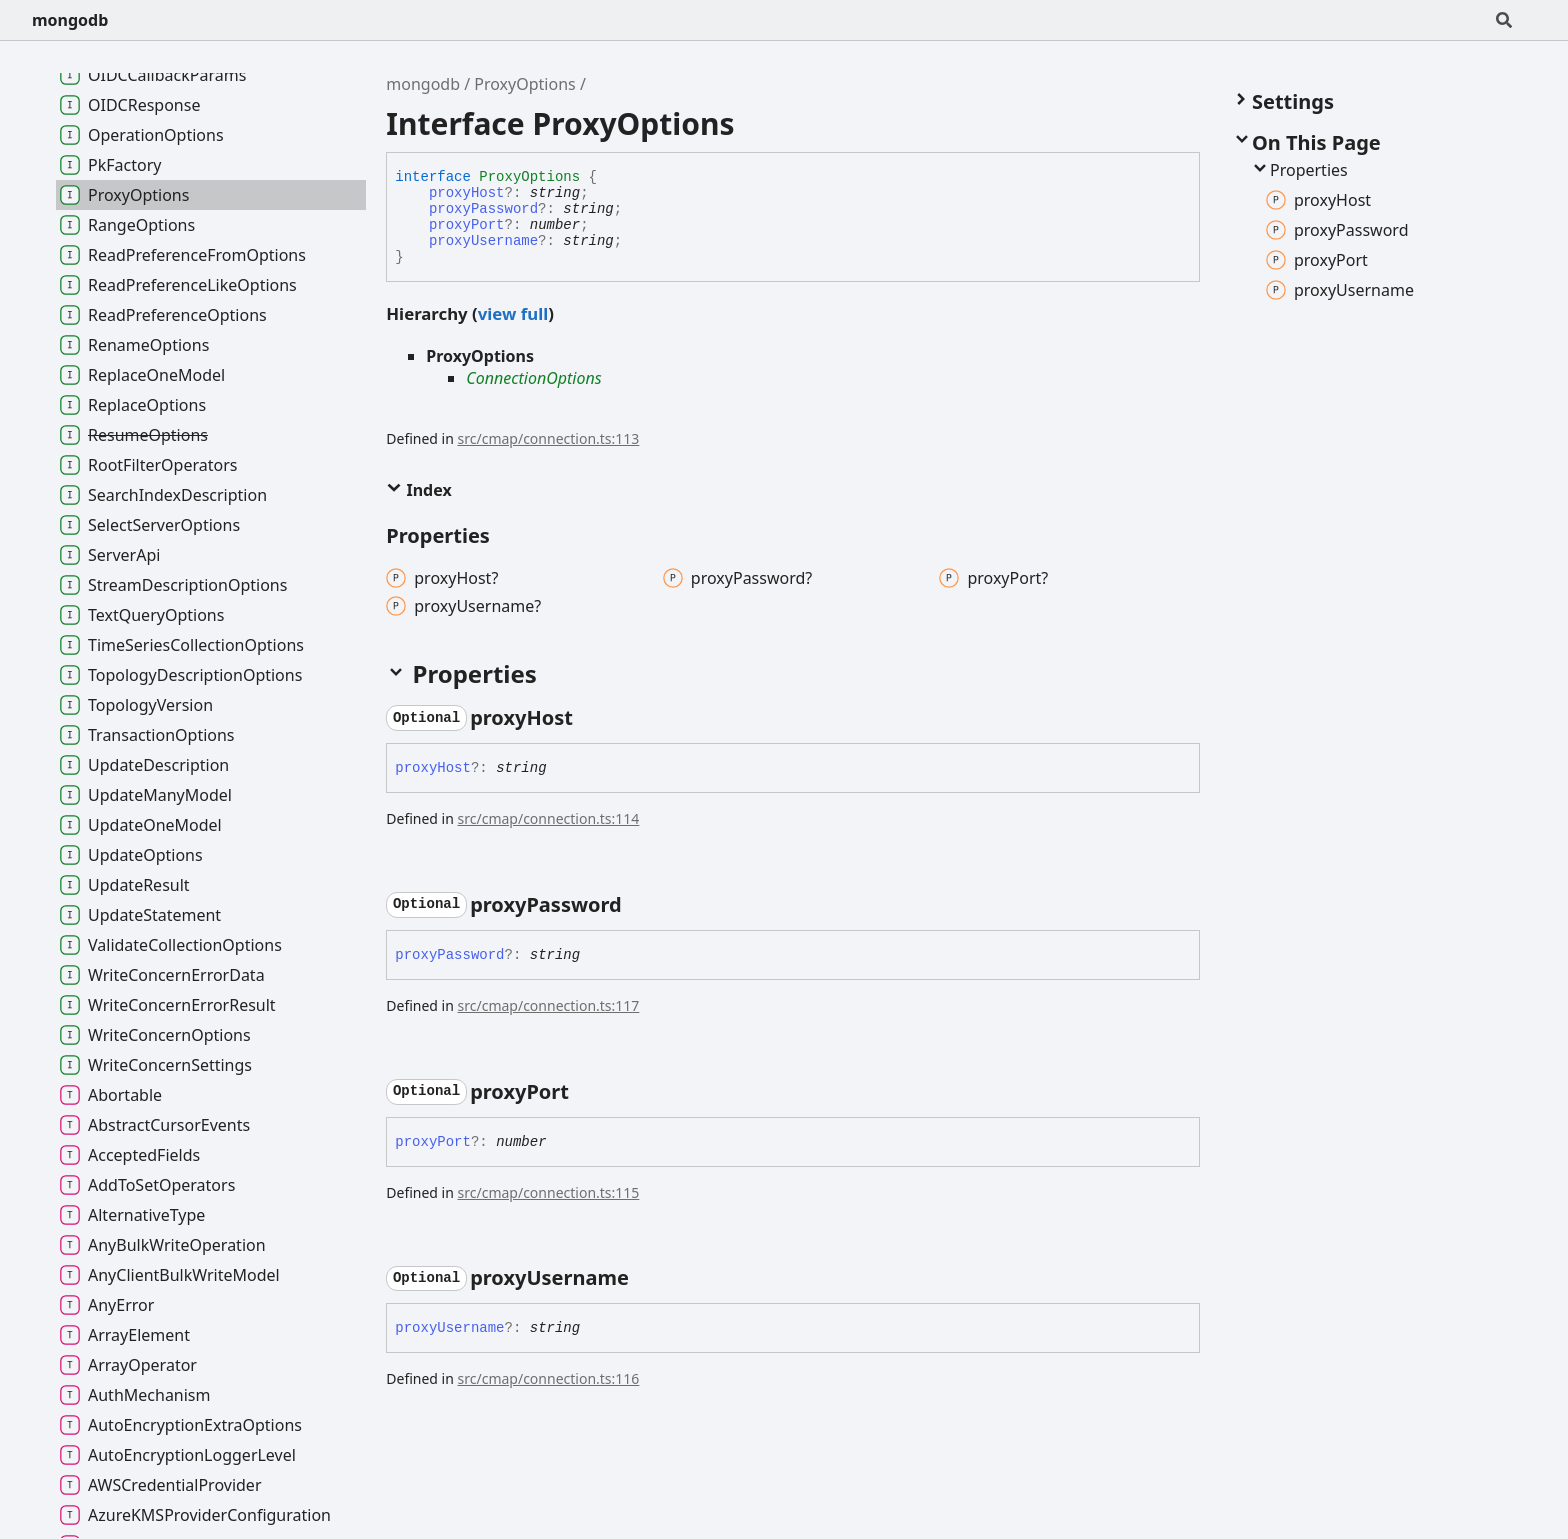  Describe the element at coordinates (549, 1005) in the screenshot. I see `src/cmap/connection.ts:117` at that location.